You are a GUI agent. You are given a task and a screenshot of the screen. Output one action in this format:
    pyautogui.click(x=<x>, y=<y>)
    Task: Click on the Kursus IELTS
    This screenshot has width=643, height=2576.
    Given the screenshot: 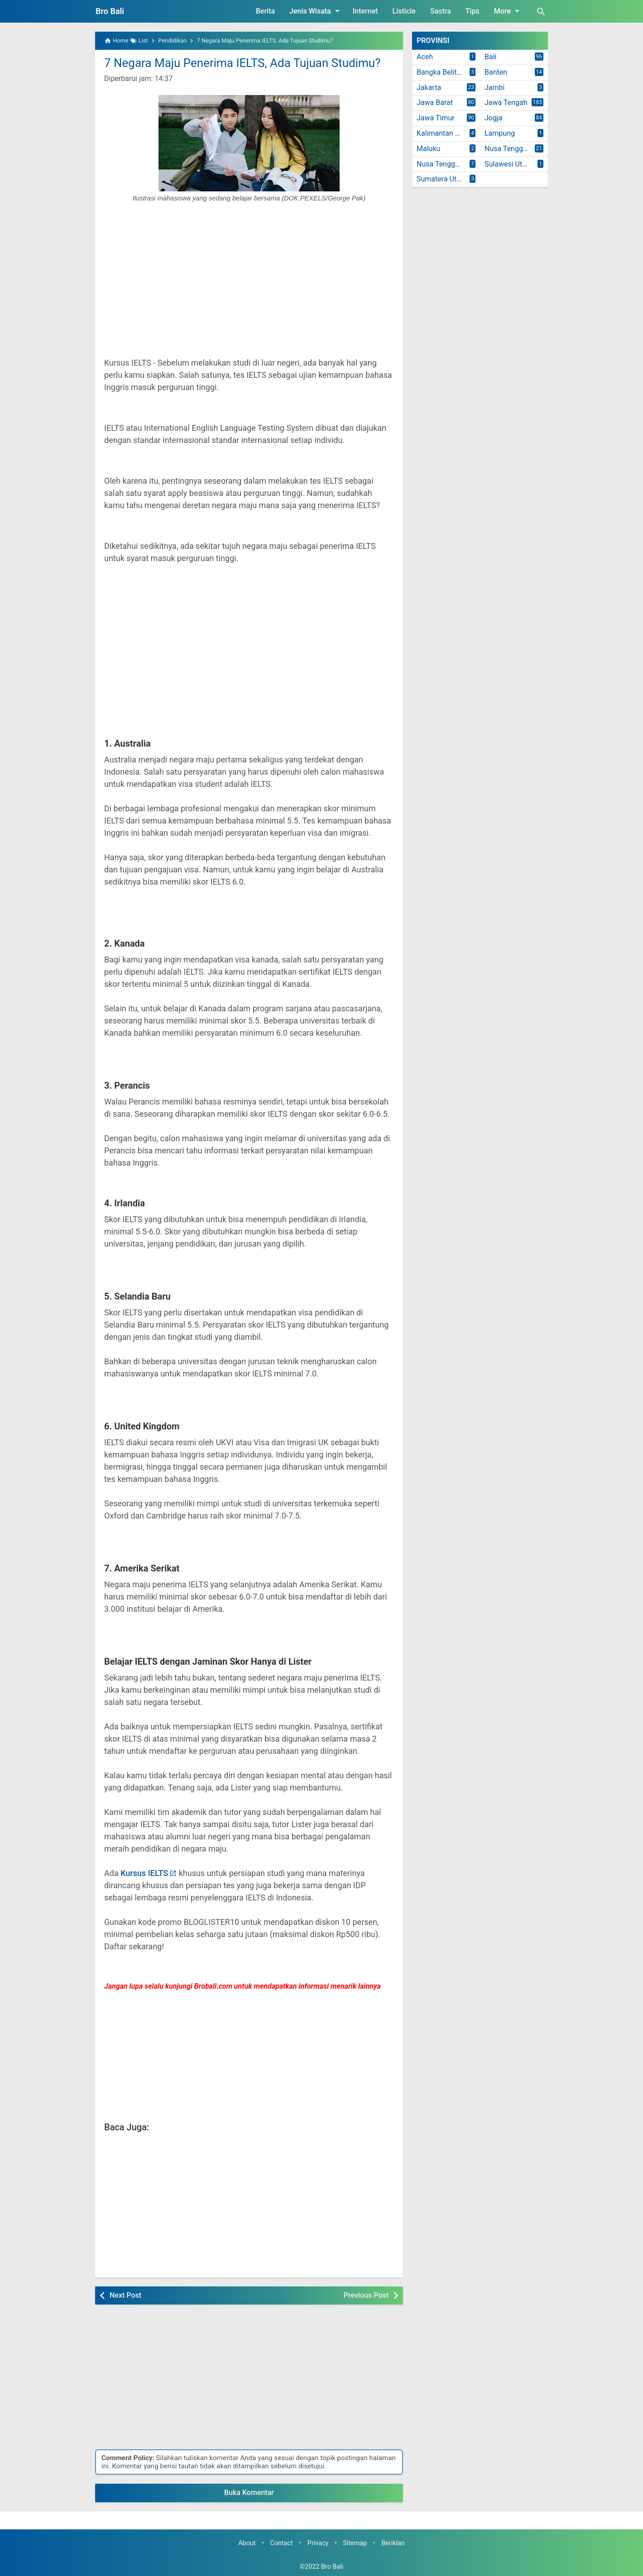 What is the action you would take?
    pyautogui.click(x=144, y=1873)
    